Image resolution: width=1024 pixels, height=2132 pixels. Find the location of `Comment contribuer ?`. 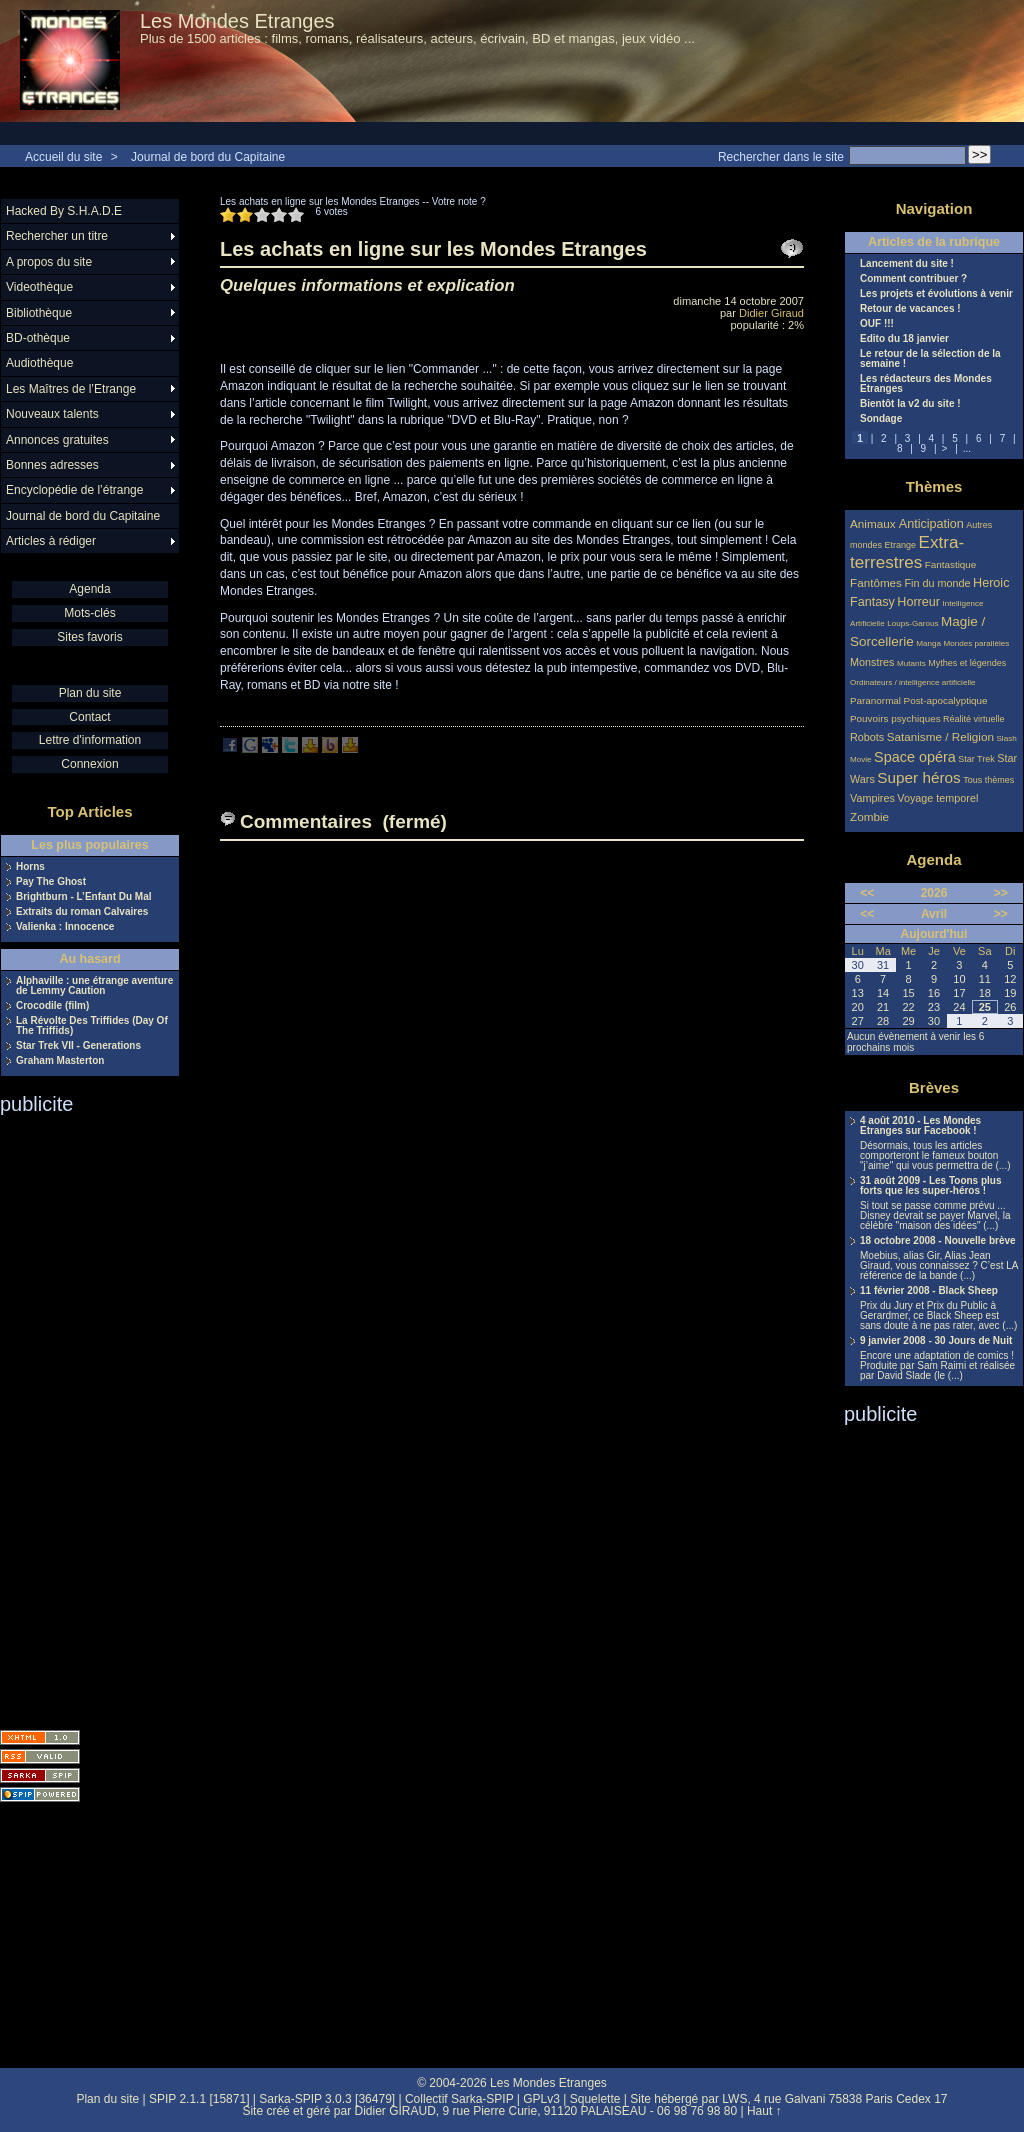

Comment contribuer ? is located at coordinates (913, 279).